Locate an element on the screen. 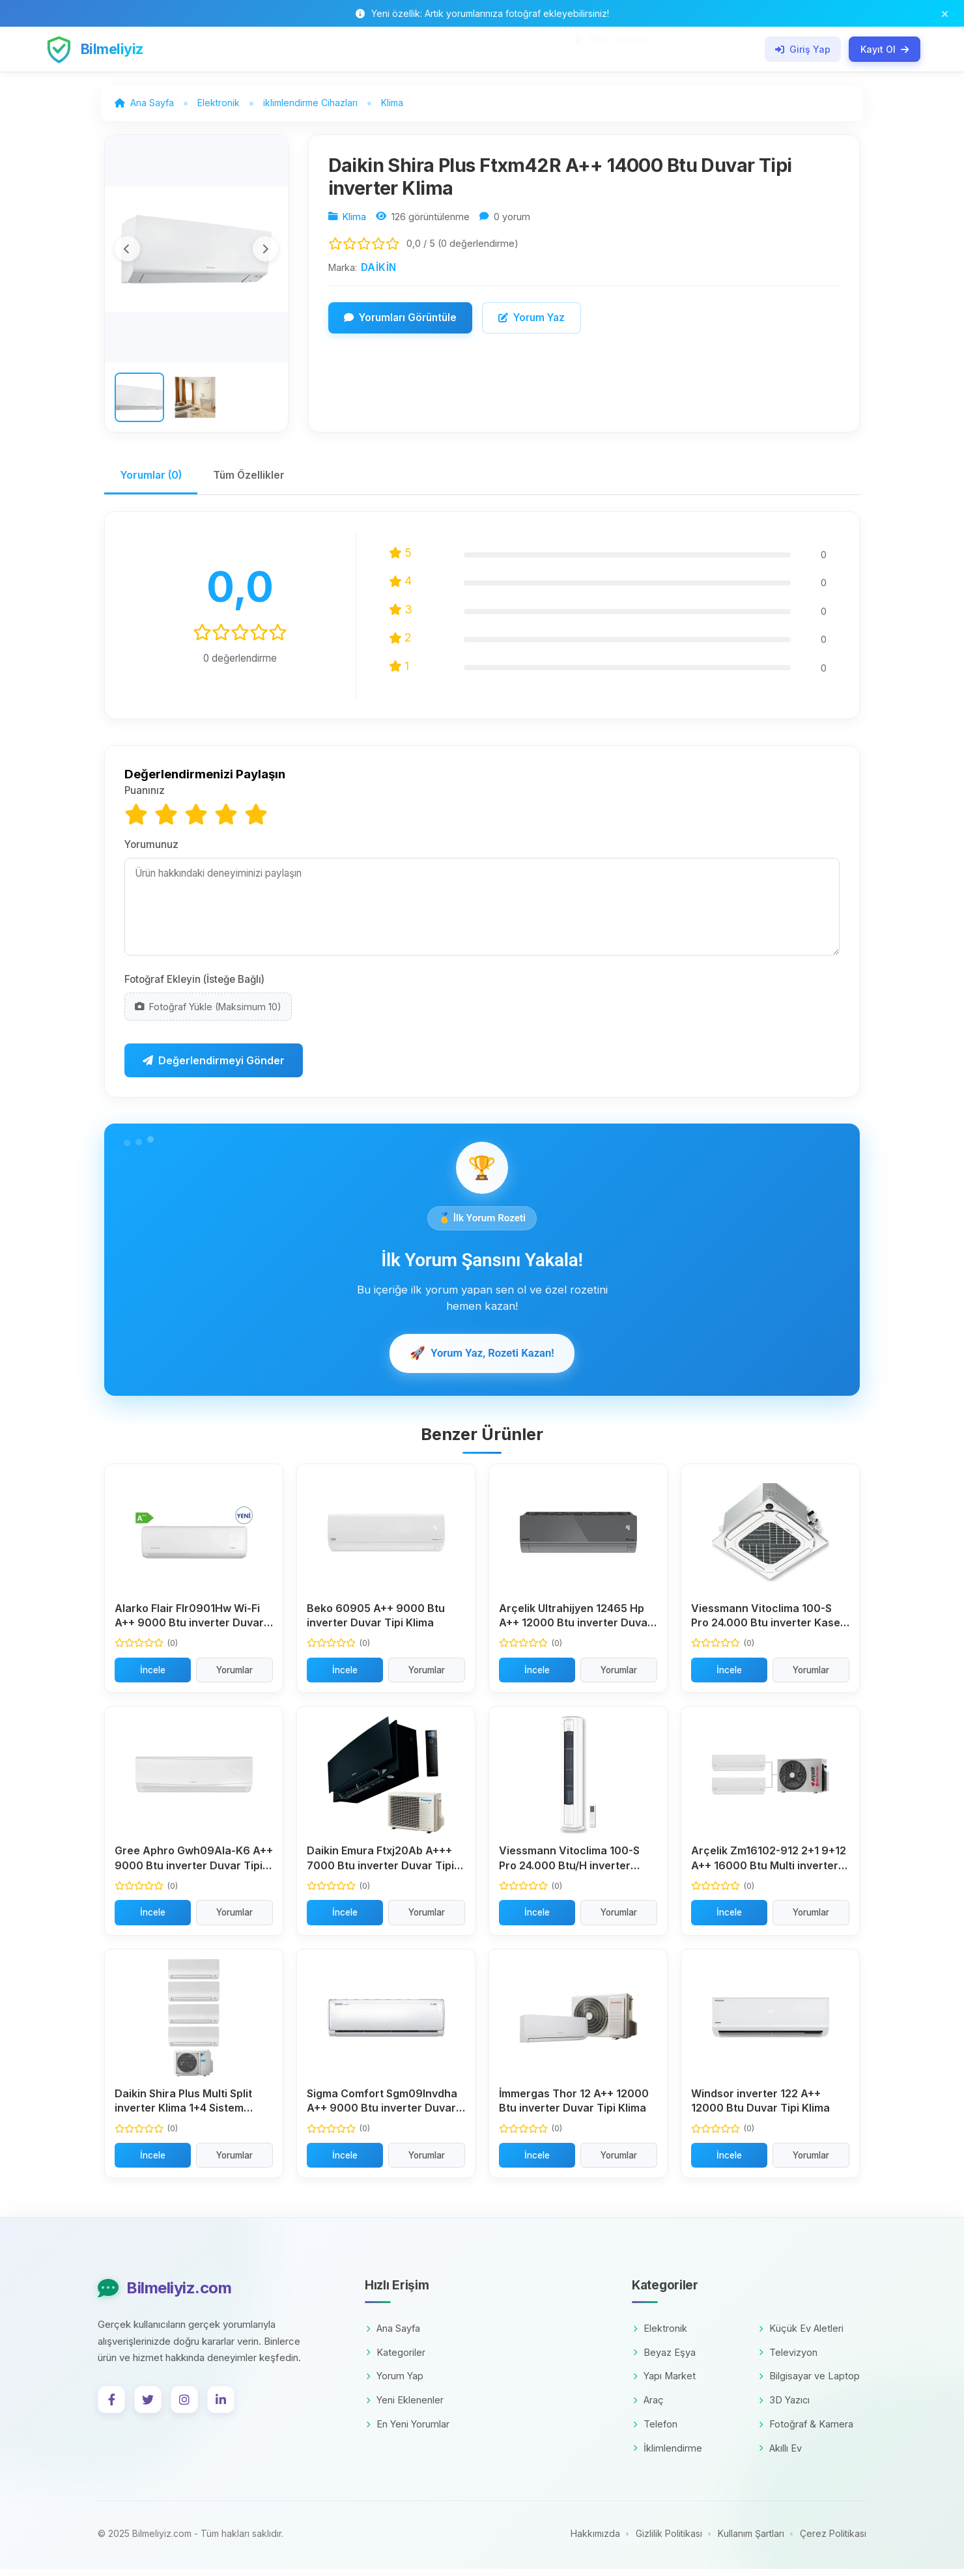 The image size is (964, 2576). Elektronik is located at coordinates (660, 2334).